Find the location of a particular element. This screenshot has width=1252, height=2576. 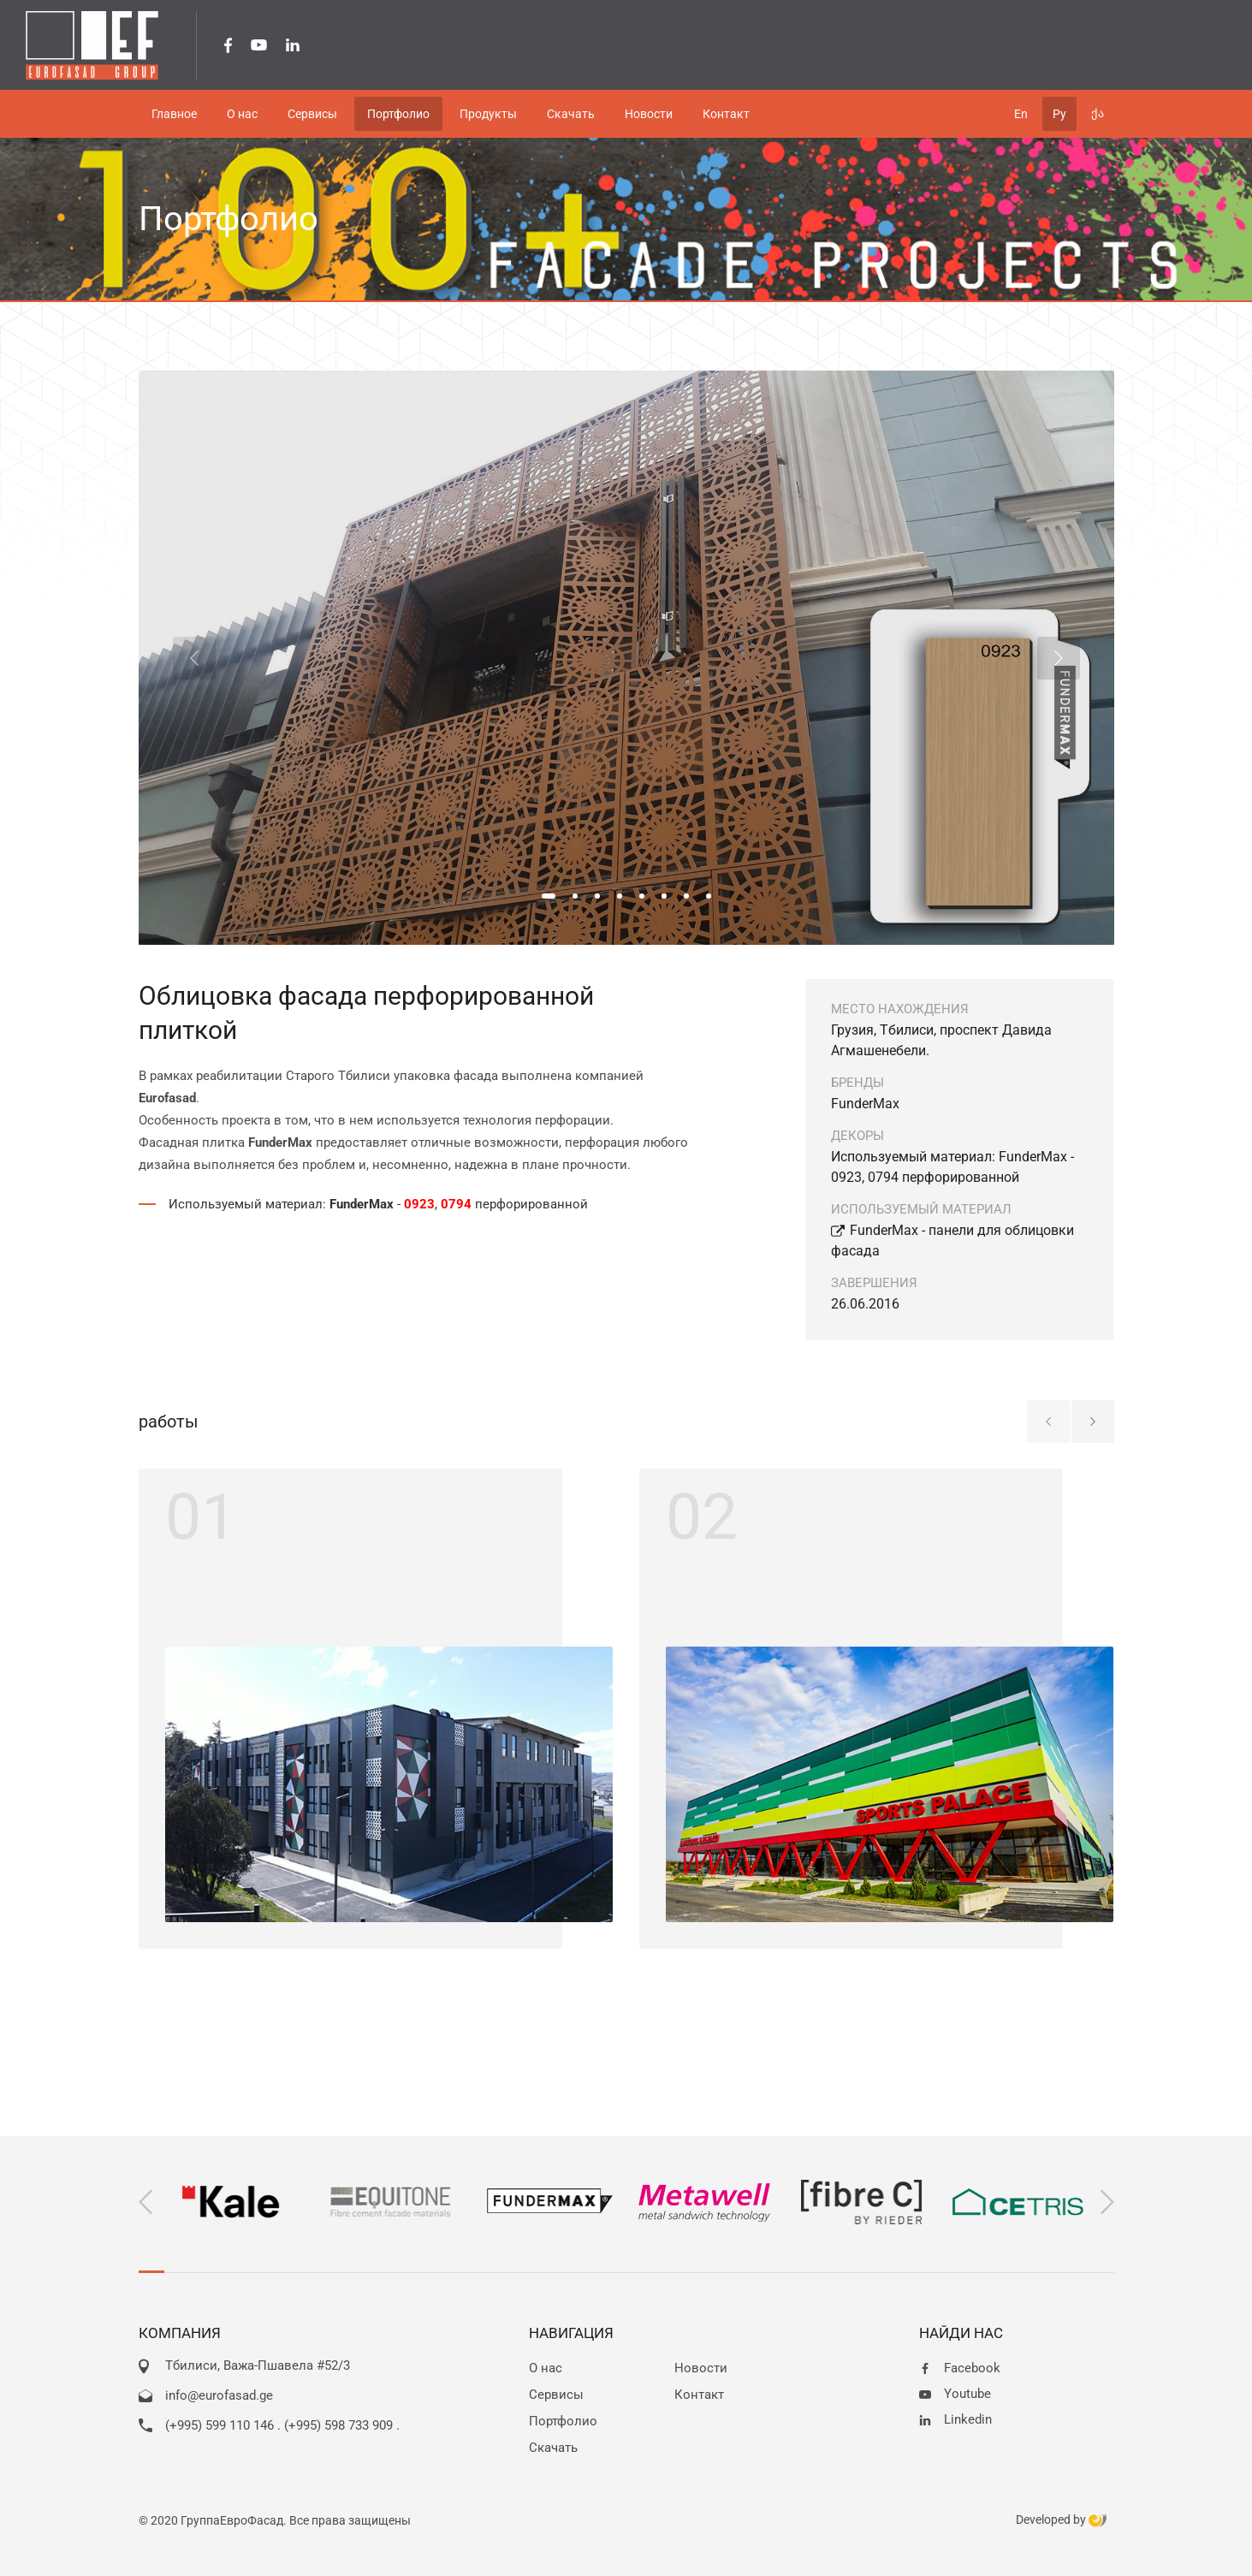

Контакт is located at coordinates (699, 2394).